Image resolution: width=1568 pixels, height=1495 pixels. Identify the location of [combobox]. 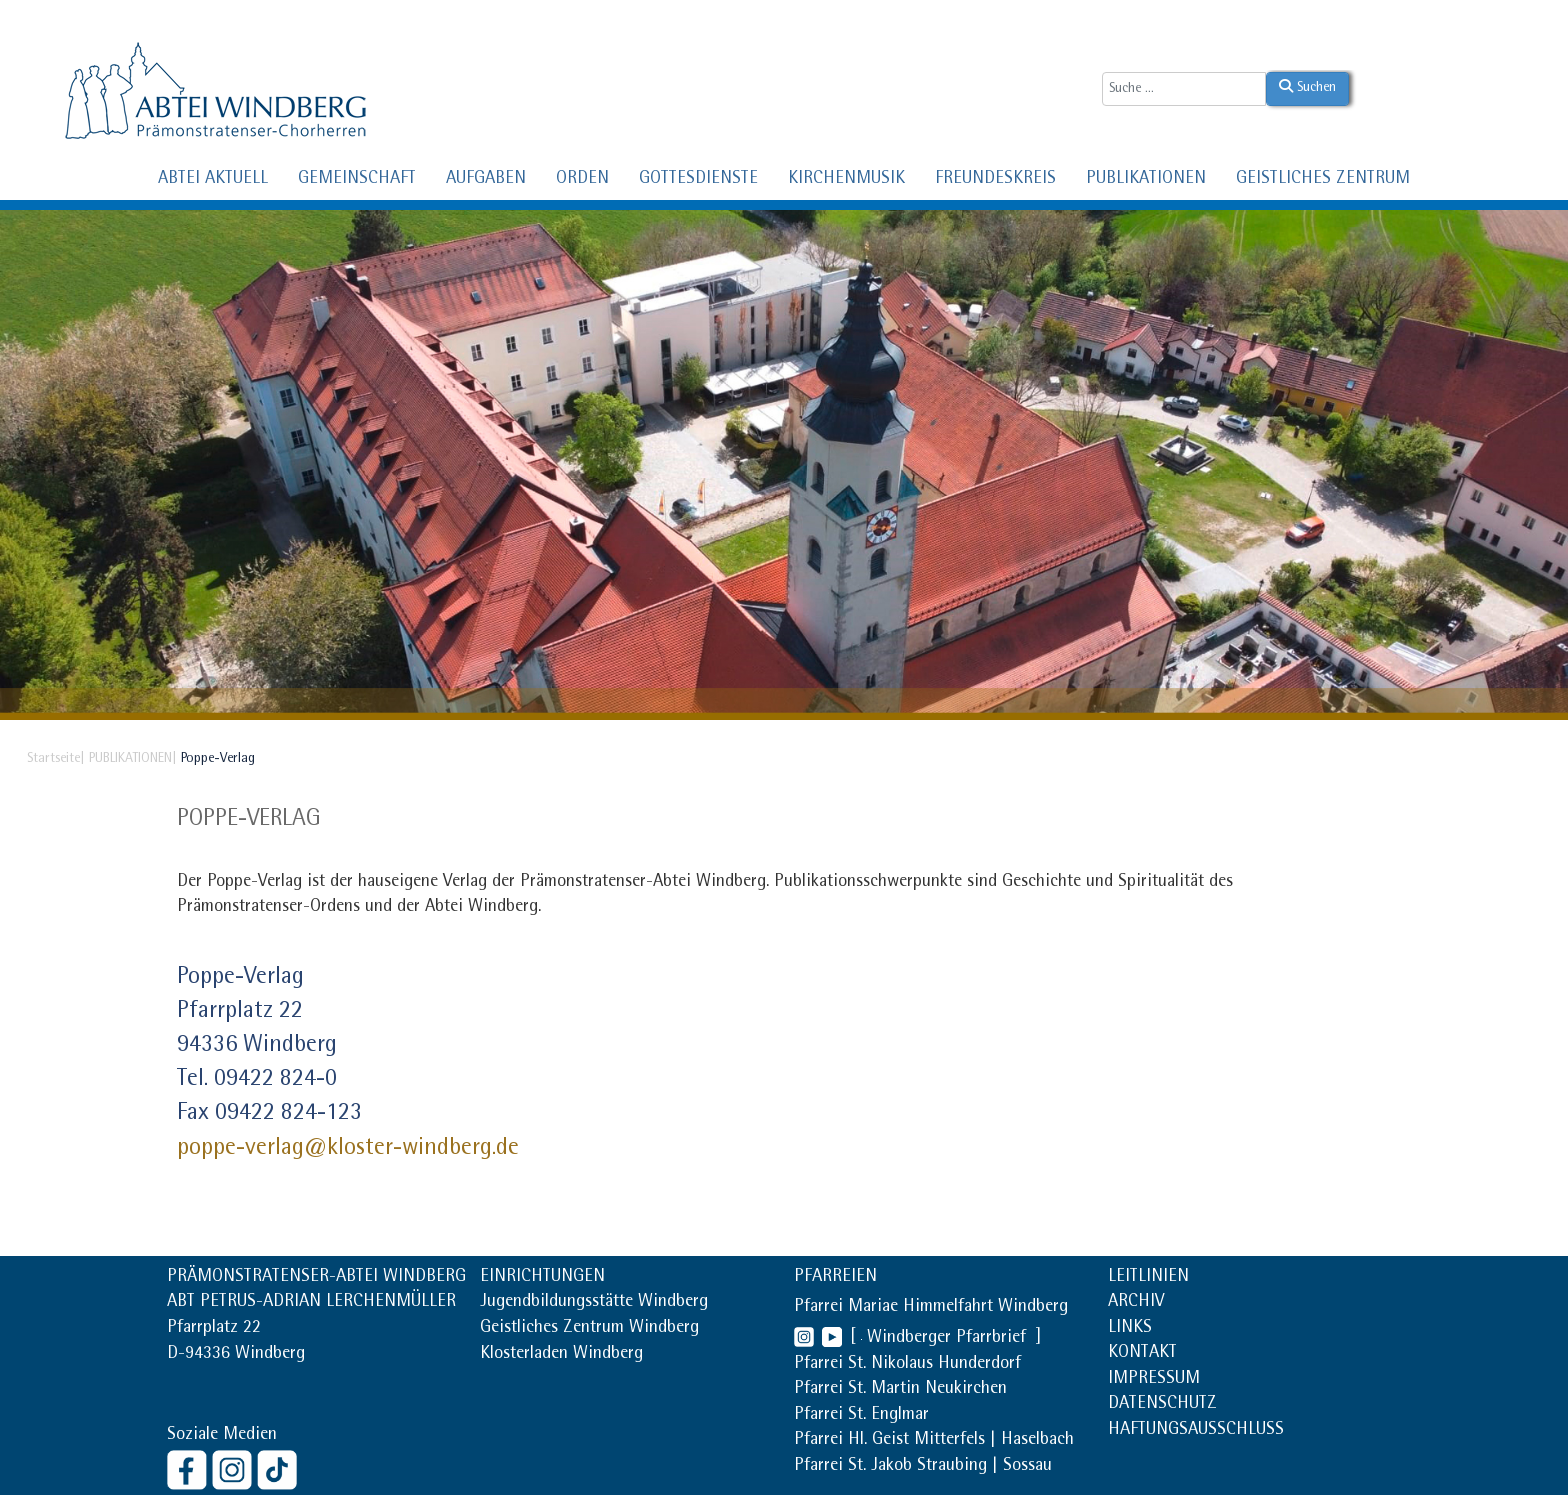
(1184, 89).